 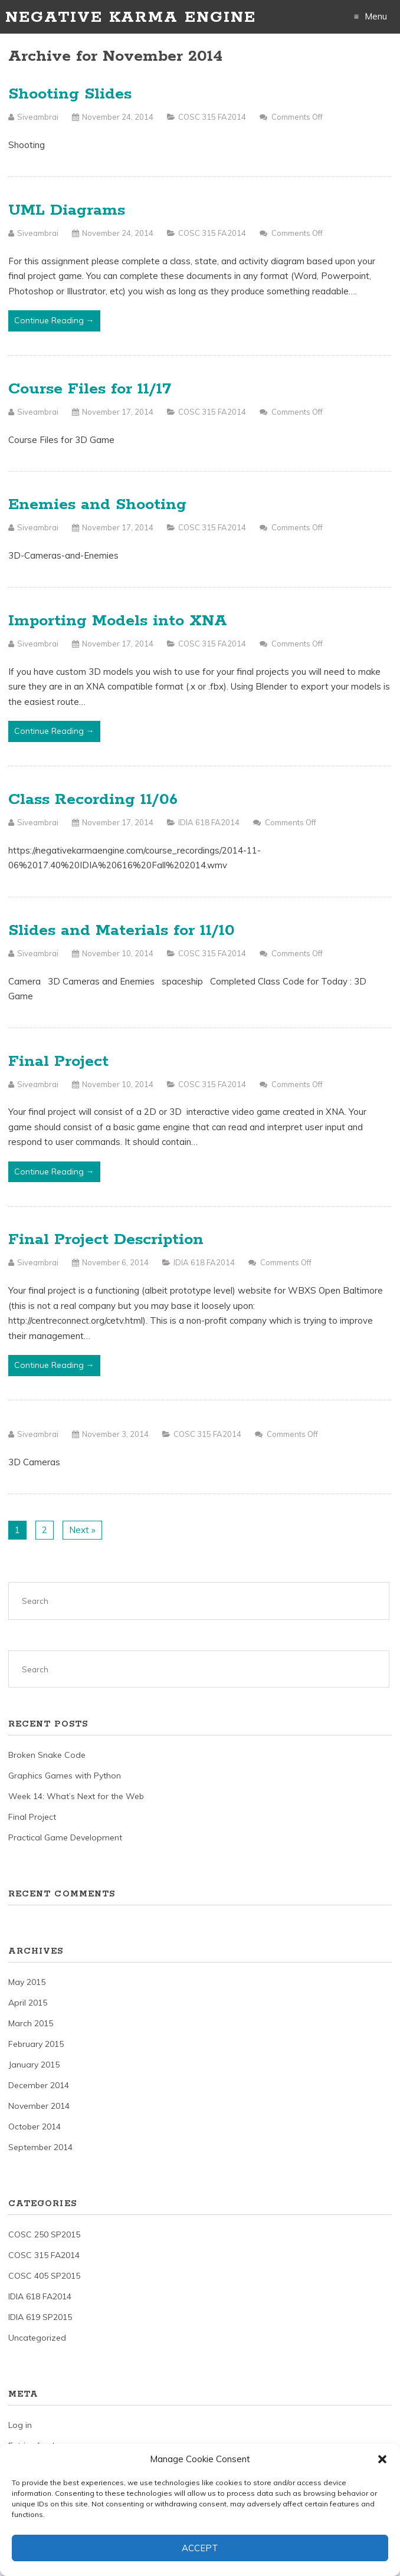 What do you see at coordinates (82, 1529) in the screenshot?
I see `Next »` at bounding box center [82, 1529].